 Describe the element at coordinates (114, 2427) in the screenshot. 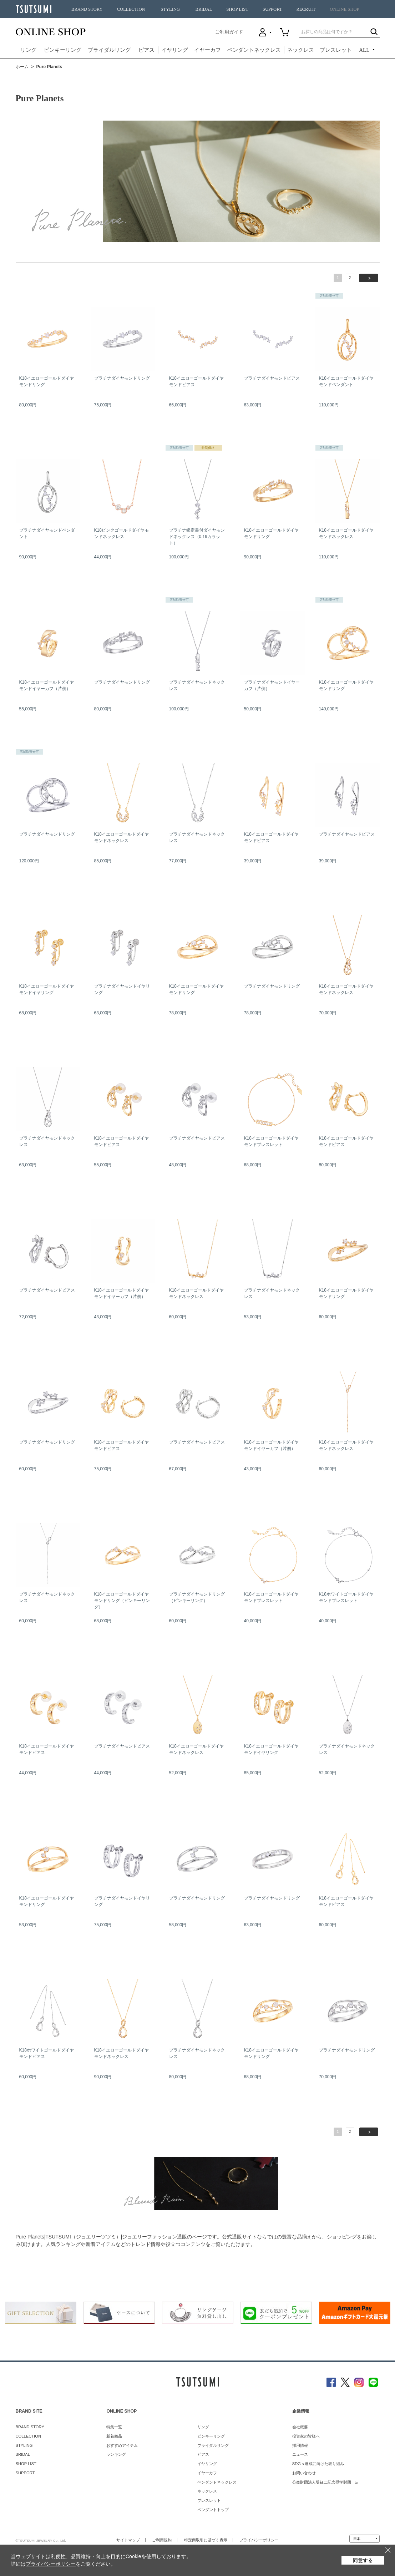

I see `特集一覧` at that location.